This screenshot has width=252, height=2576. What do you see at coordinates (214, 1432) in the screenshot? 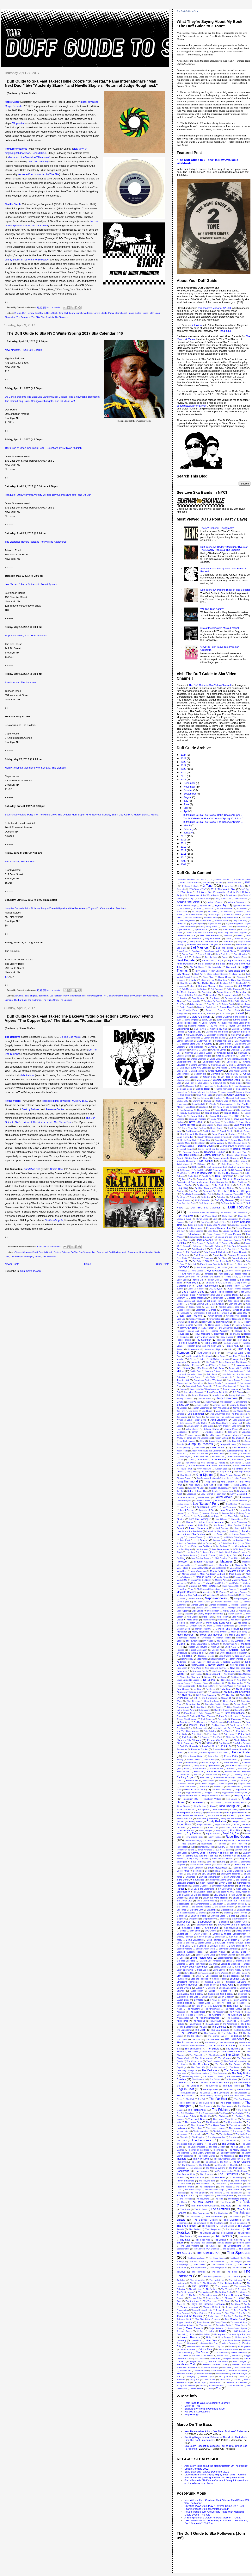
I see `Joker's Republic` at bounding box center [214, 1432].